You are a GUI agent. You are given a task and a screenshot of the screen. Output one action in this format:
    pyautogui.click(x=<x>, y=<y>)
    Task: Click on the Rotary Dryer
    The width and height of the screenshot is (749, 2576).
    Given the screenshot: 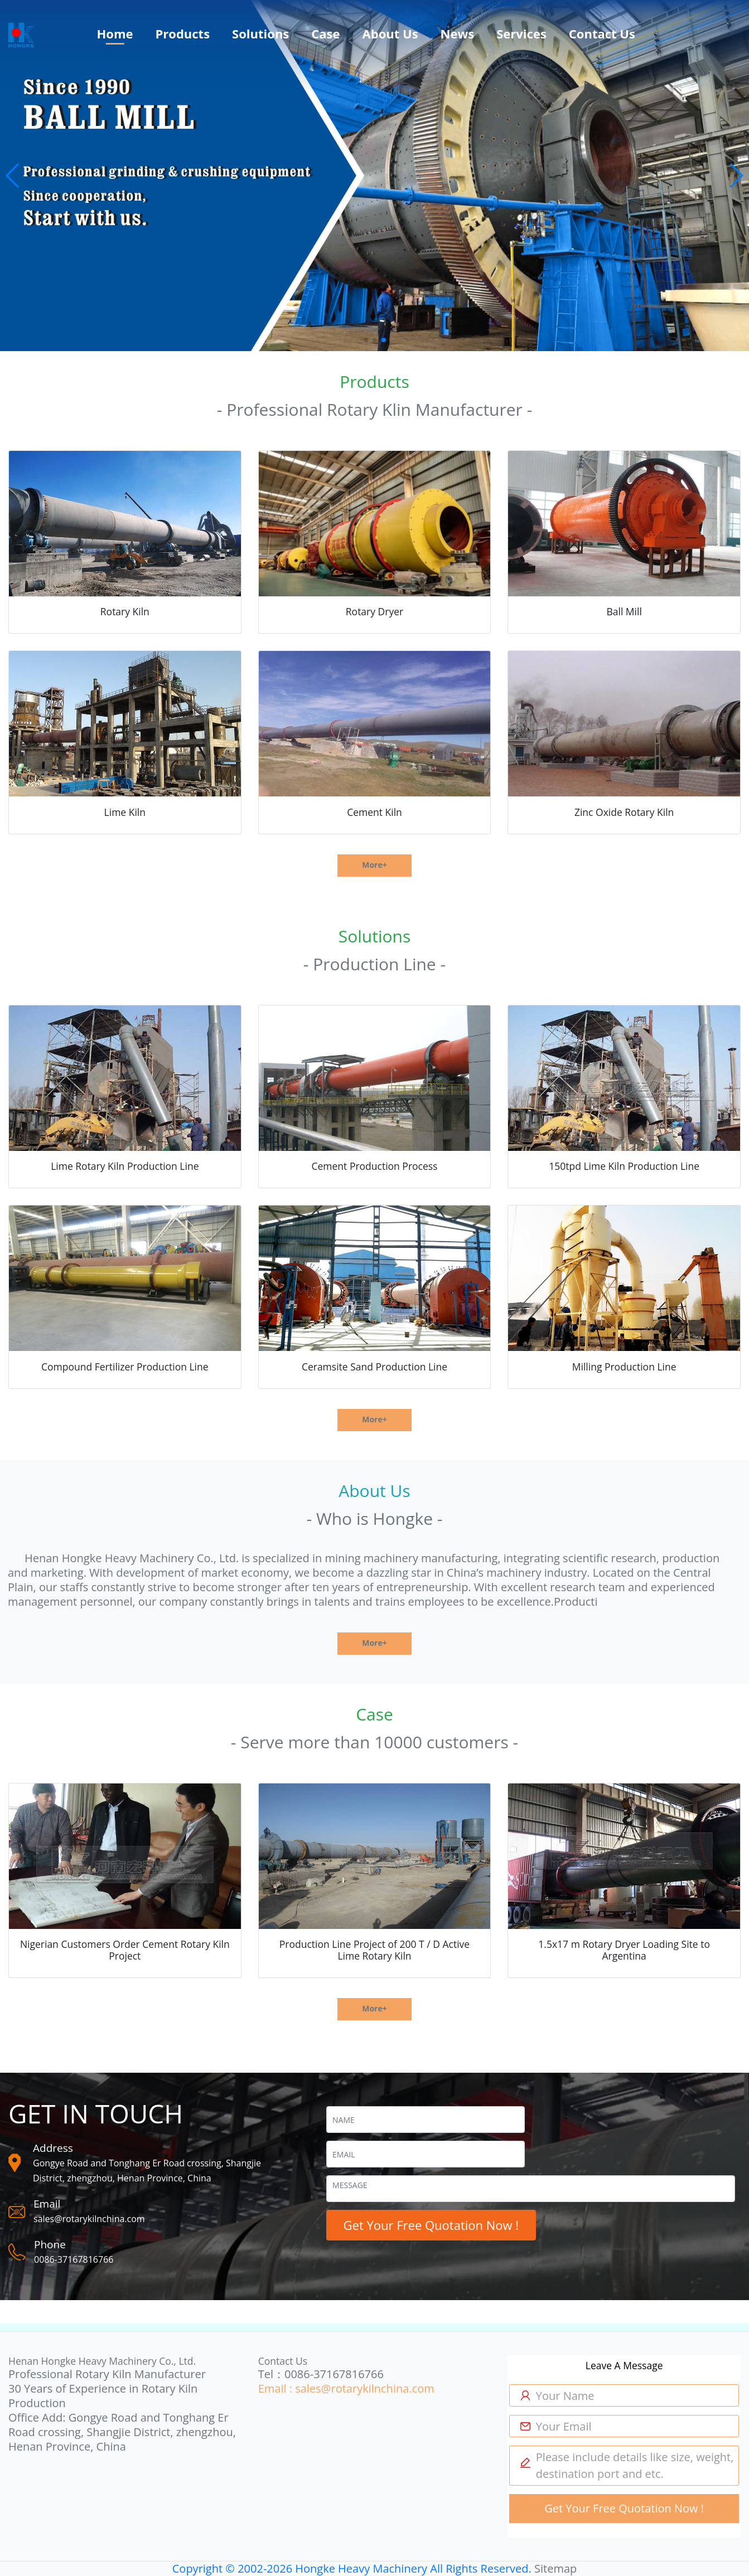 What is the action you would take?
    pyautogui.click(x=374, y=611)
    